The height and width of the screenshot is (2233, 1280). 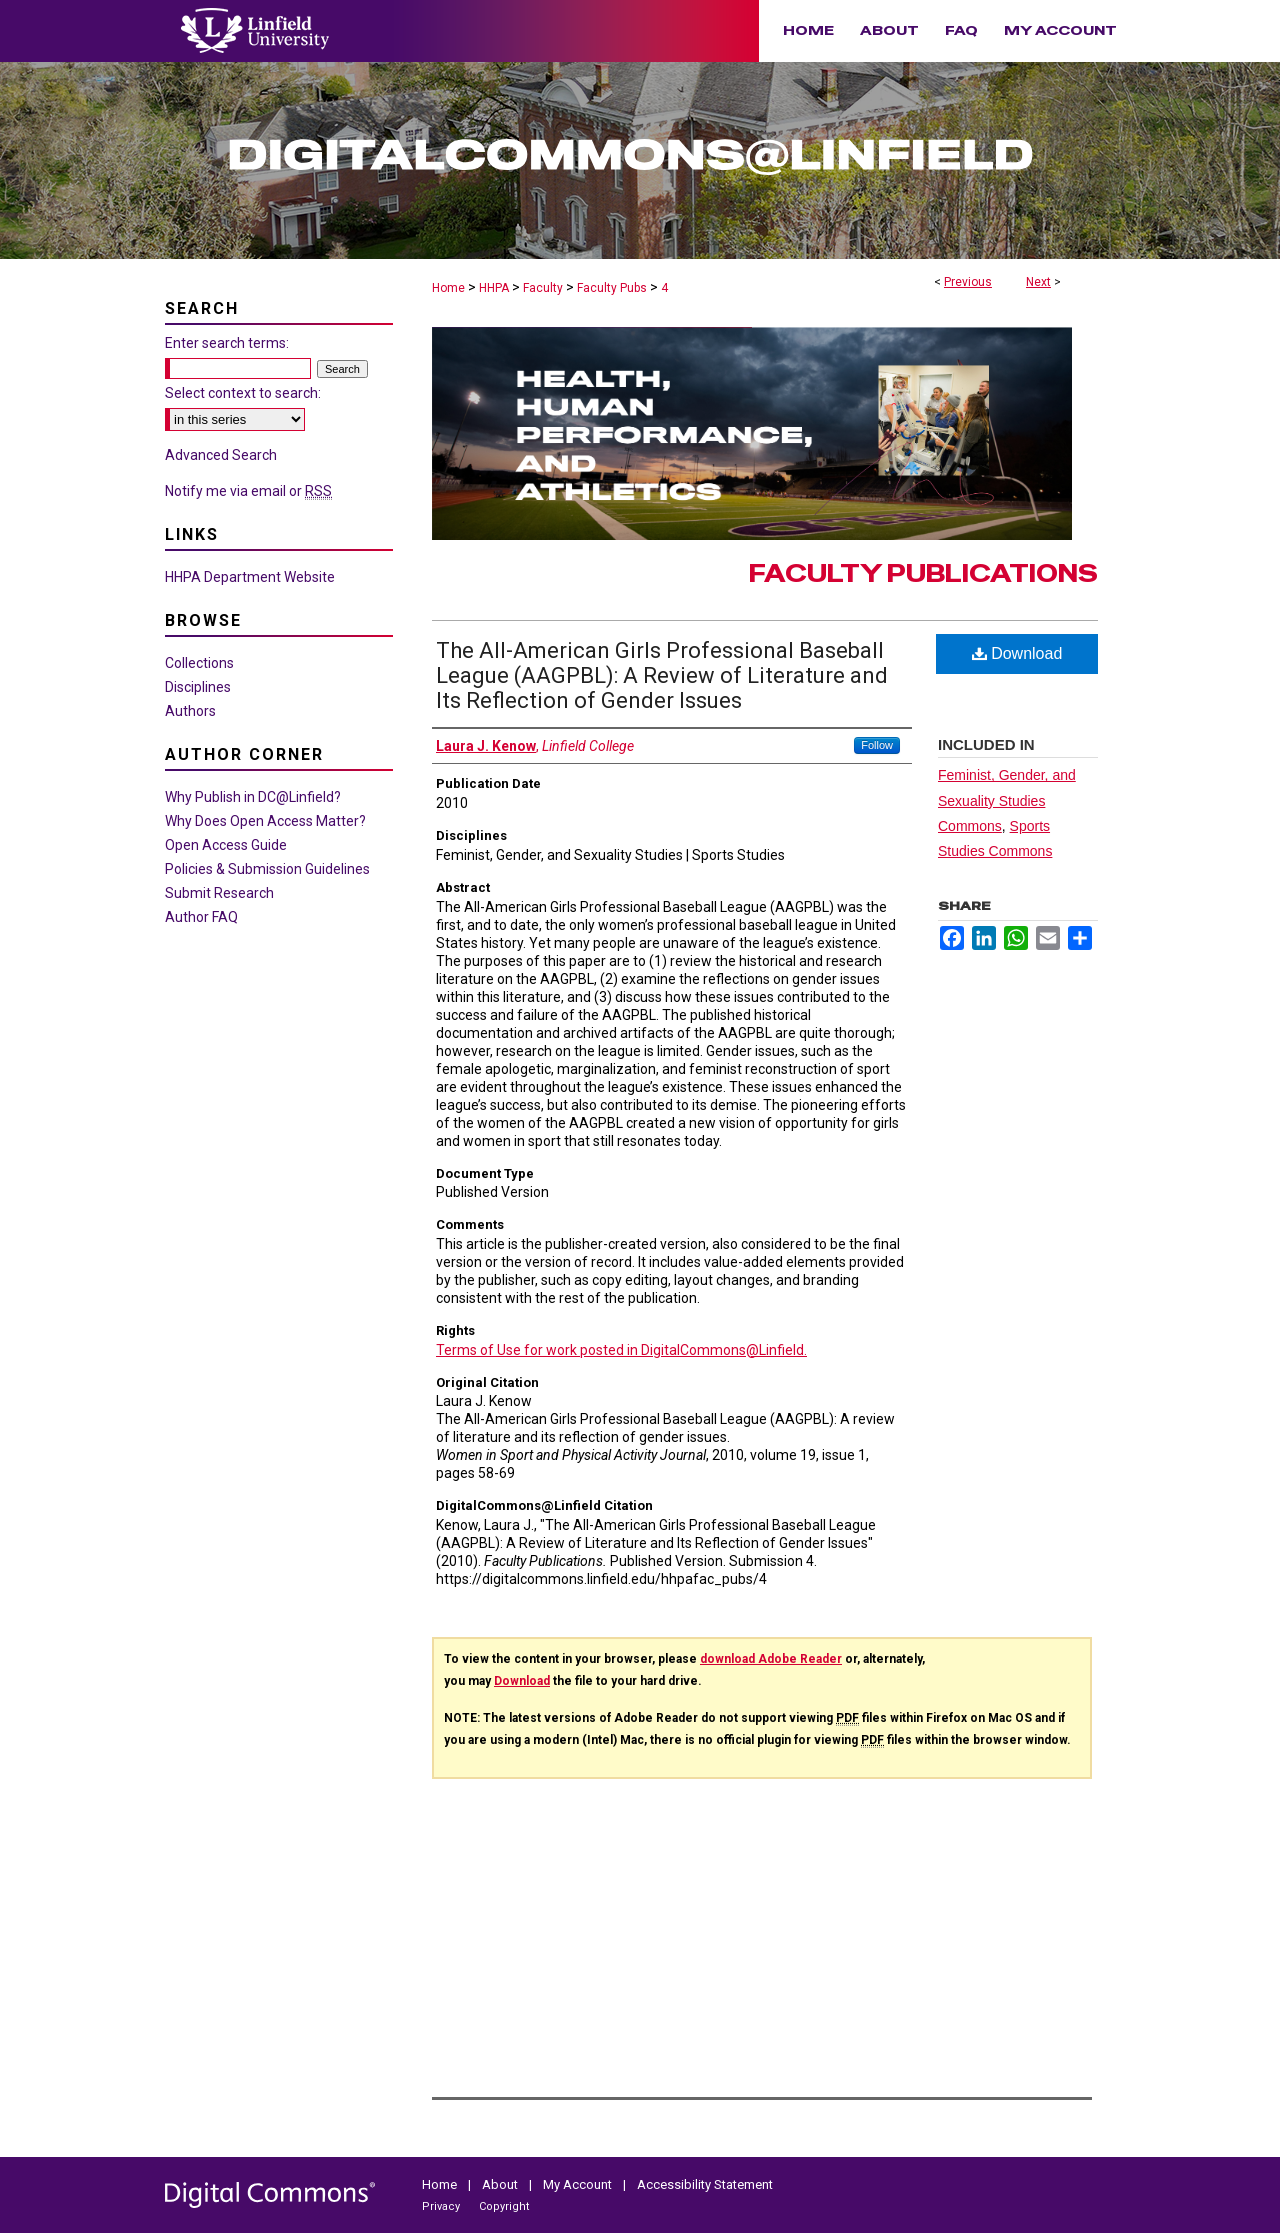 I want to click on Download, so click(x=1017, y=653).